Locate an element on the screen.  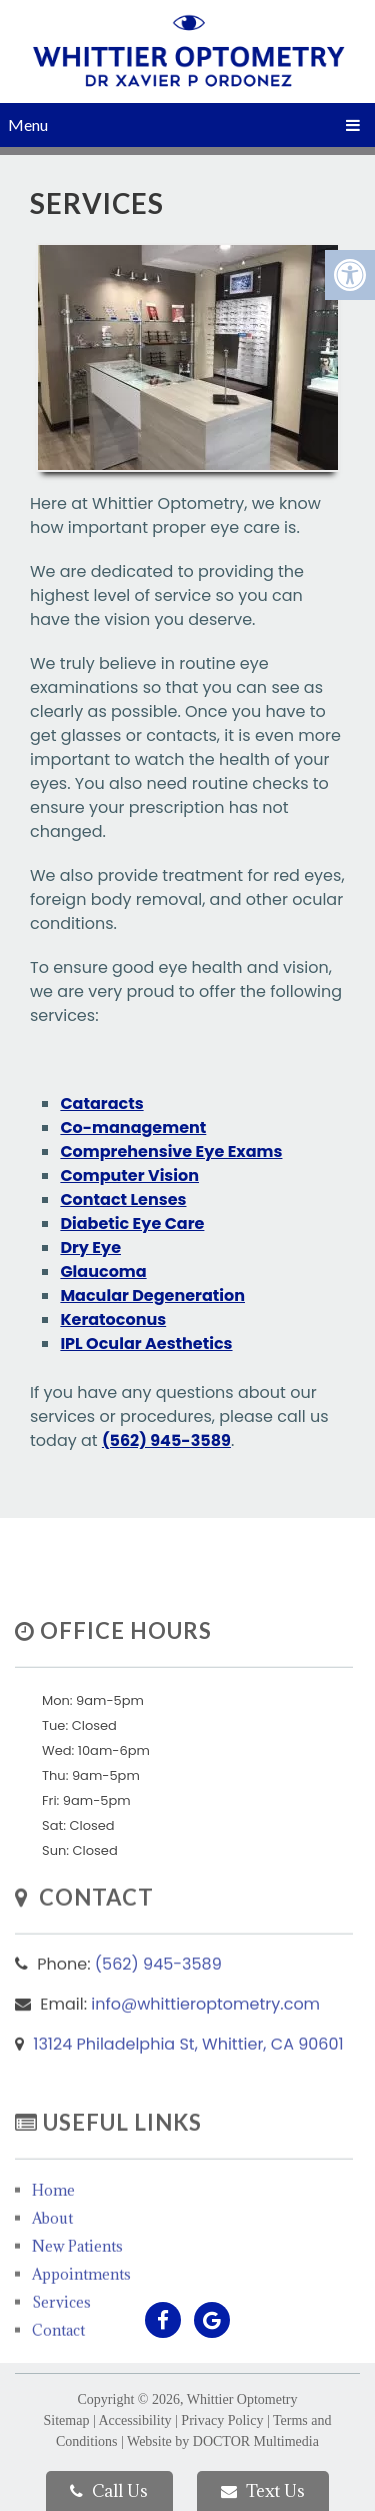
Menu is located at coordinates (28, 124).